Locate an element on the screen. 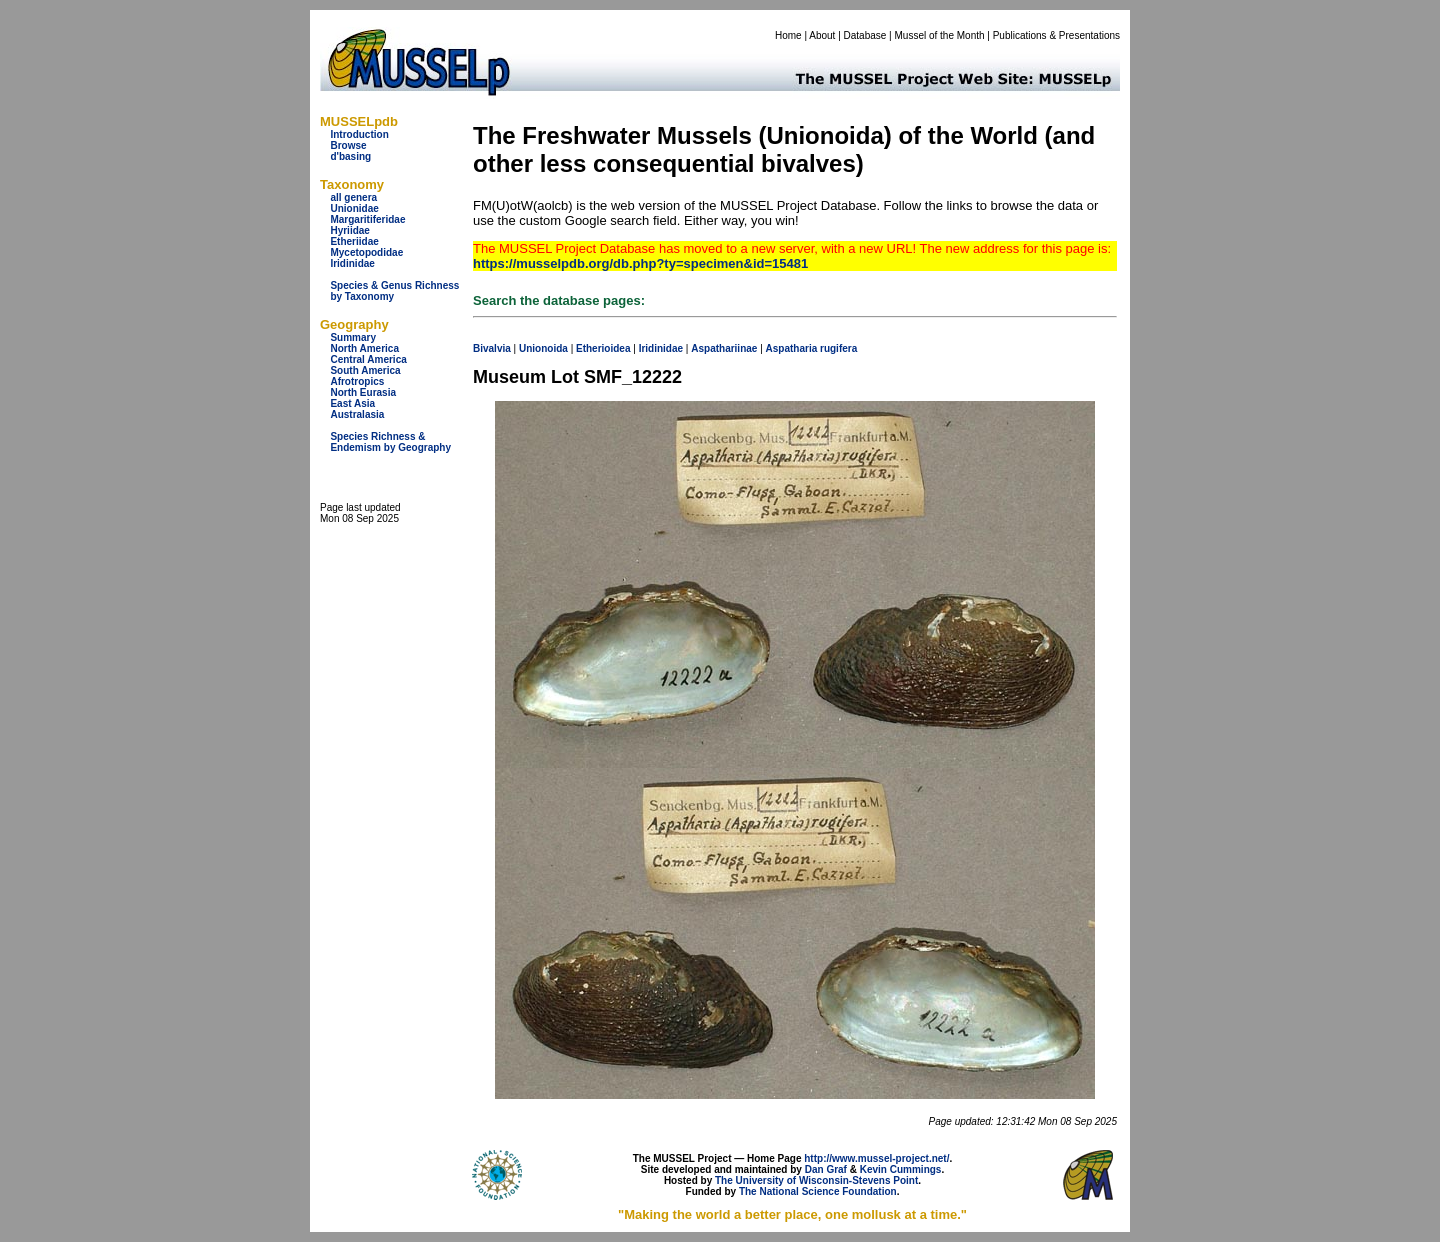 The height and width of the screenshot is (1242, 1440). Aspatharia is located at coordinates (792, 348).